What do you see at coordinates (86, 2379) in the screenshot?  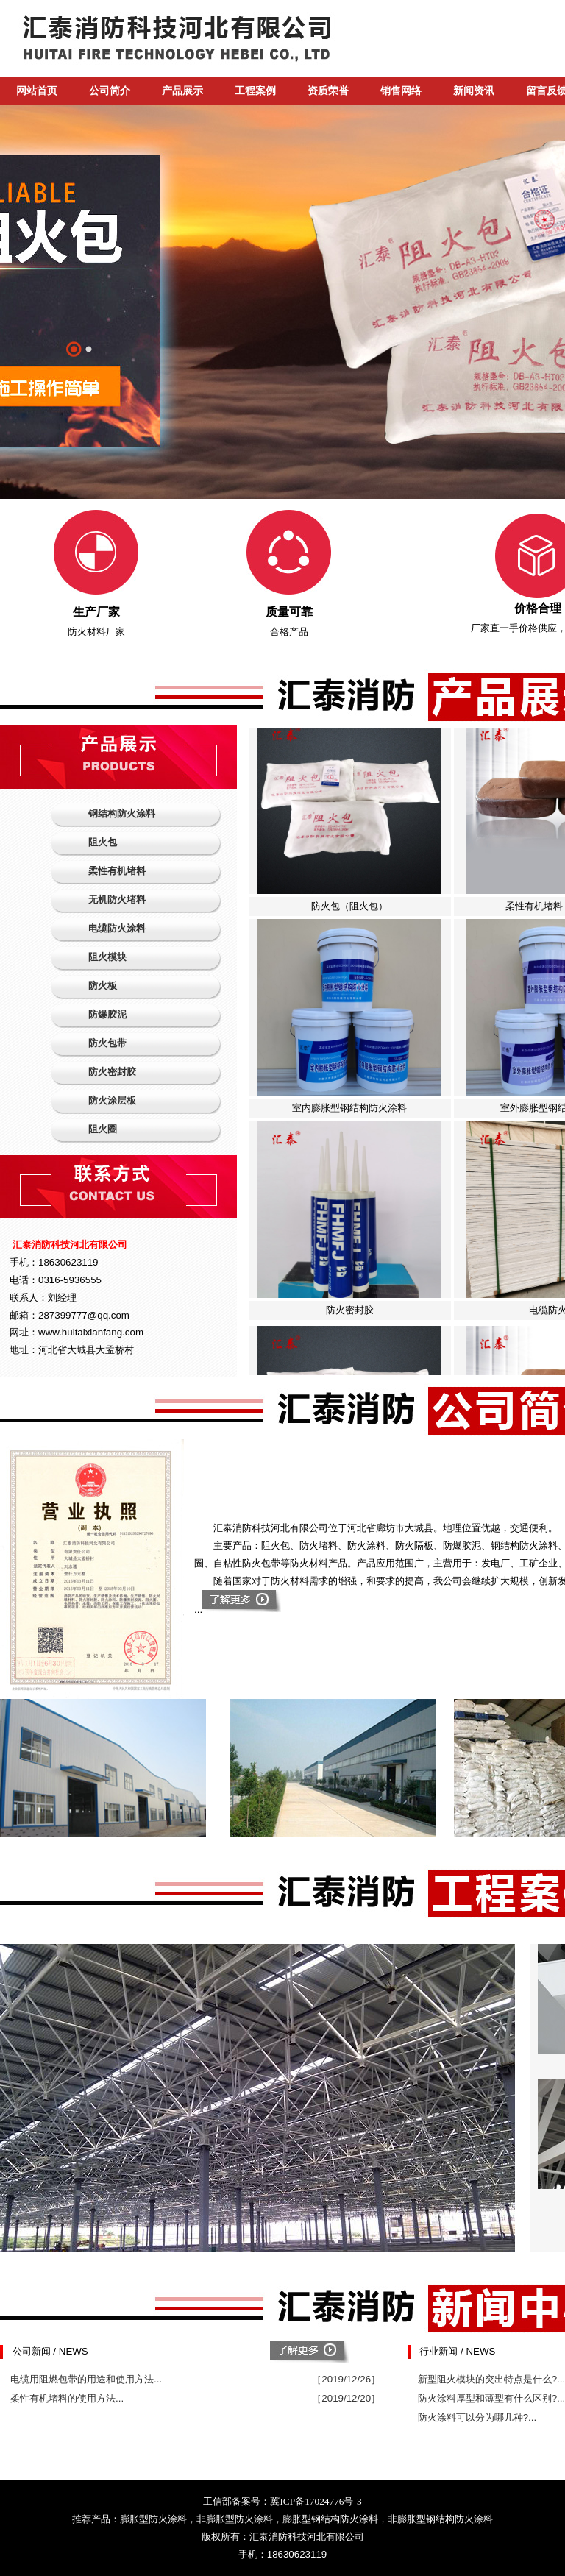 I see `电缆用阻燃包带的用途和使用方法...` at bounding box center [86, 2379].